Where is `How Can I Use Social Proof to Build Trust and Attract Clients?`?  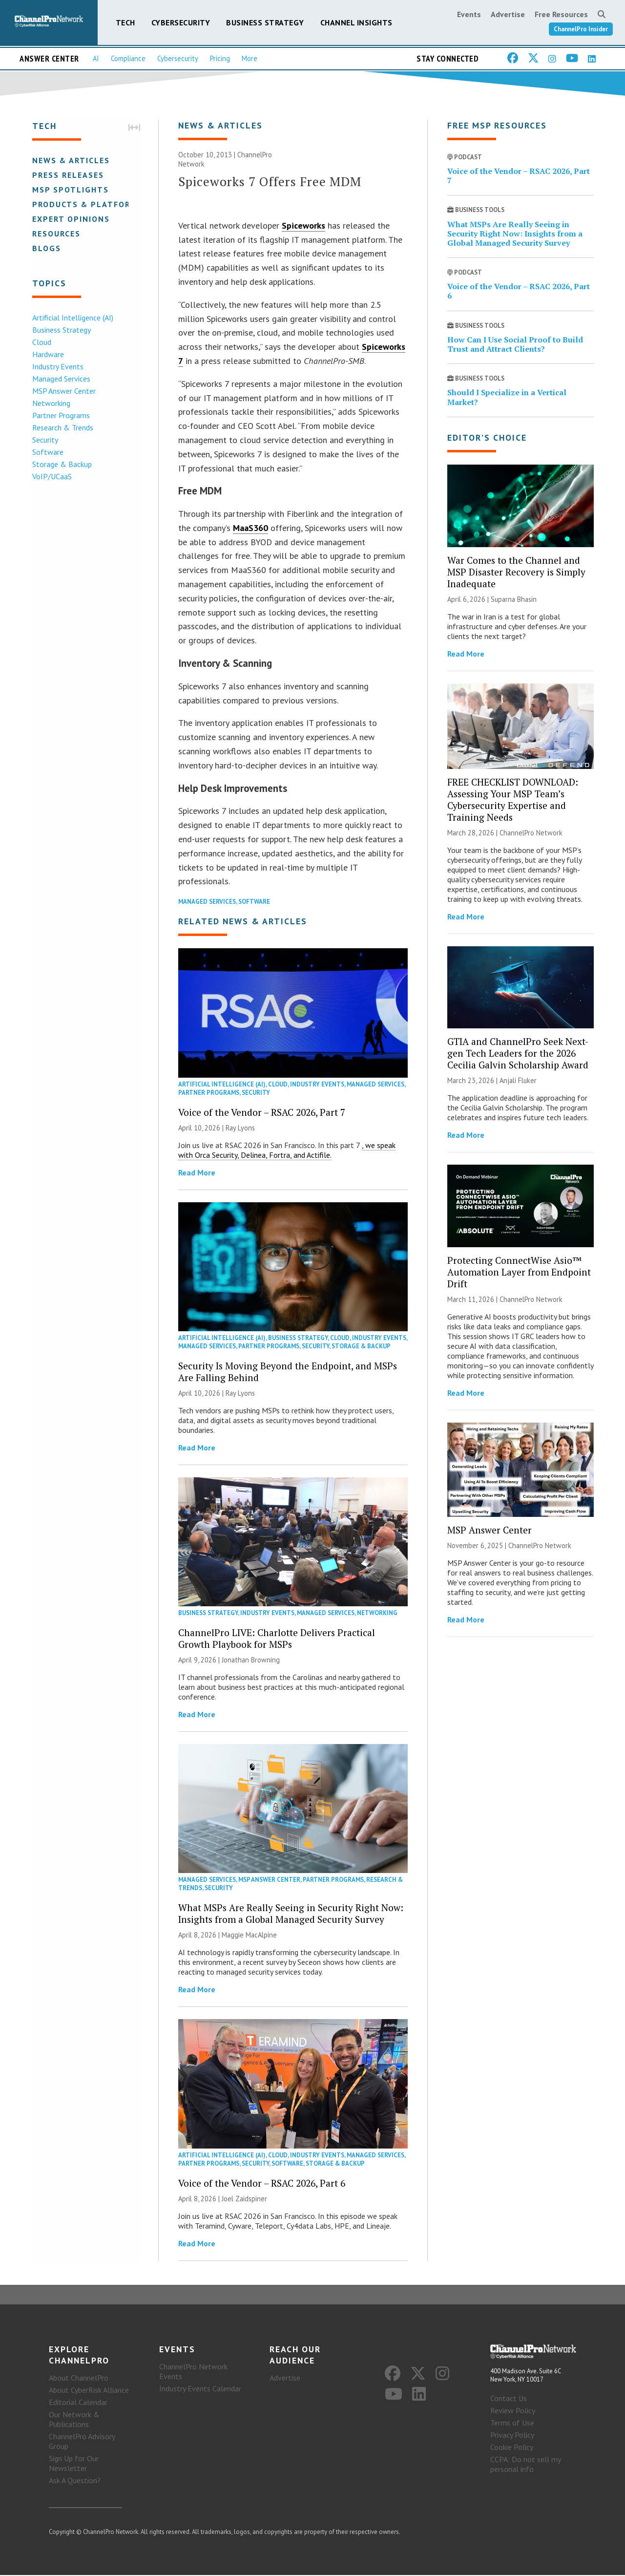 How Can I Use Social Proof to Build Trust and Attract Clients? is located at coordinates (515, 345).